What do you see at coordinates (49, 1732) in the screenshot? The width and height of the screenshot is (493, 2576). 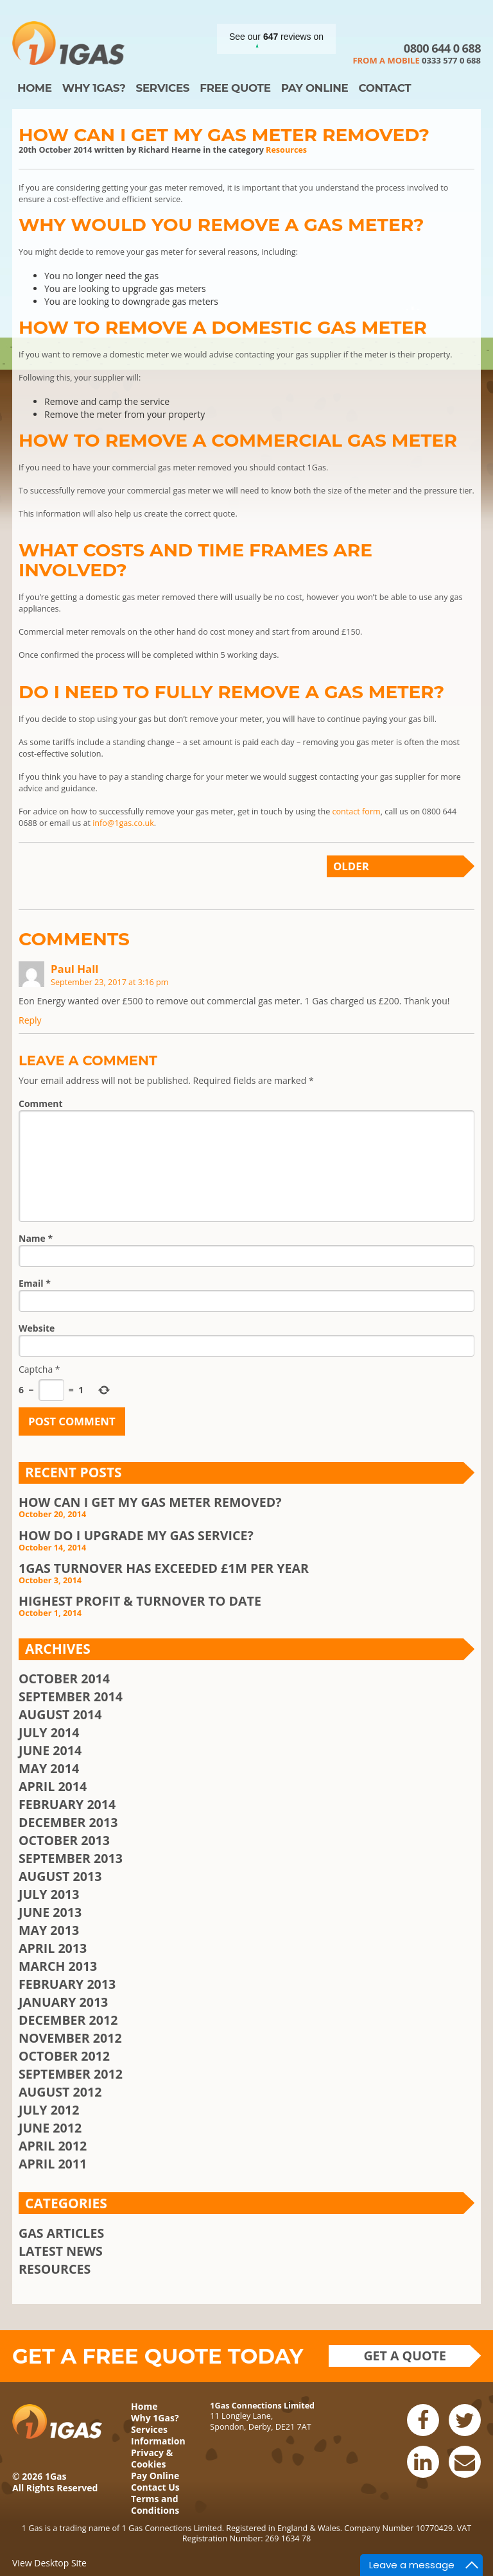 I see `July 2014` at bounding box center [49, 1732].